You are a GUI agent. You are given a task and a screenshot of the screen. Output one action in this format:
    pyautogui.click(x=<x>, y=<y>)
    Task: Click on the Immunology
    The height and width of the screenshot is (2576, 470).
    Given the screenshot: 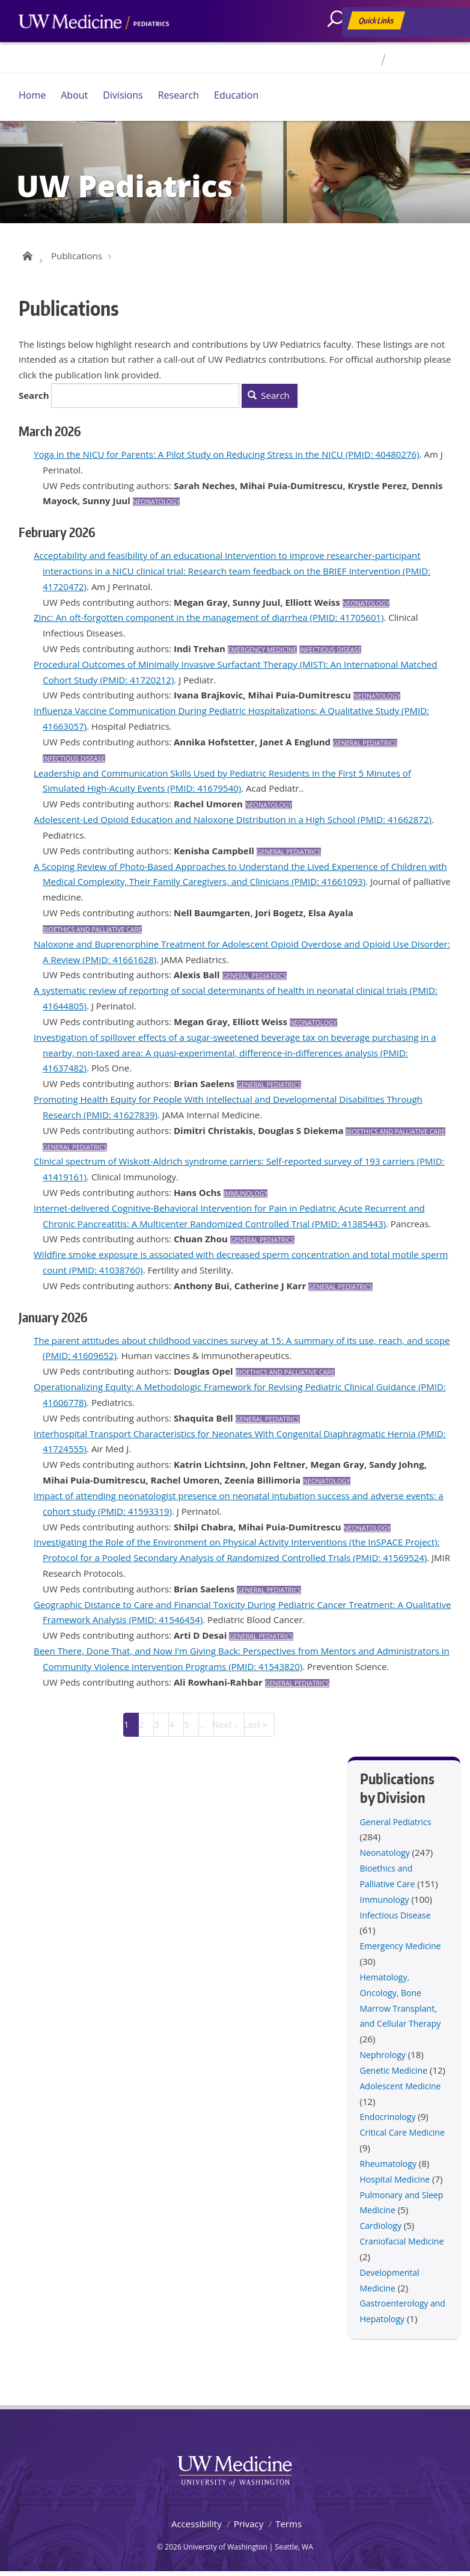 What is the action you would take?
    pyautogui.click(x=246, y=1198)
    